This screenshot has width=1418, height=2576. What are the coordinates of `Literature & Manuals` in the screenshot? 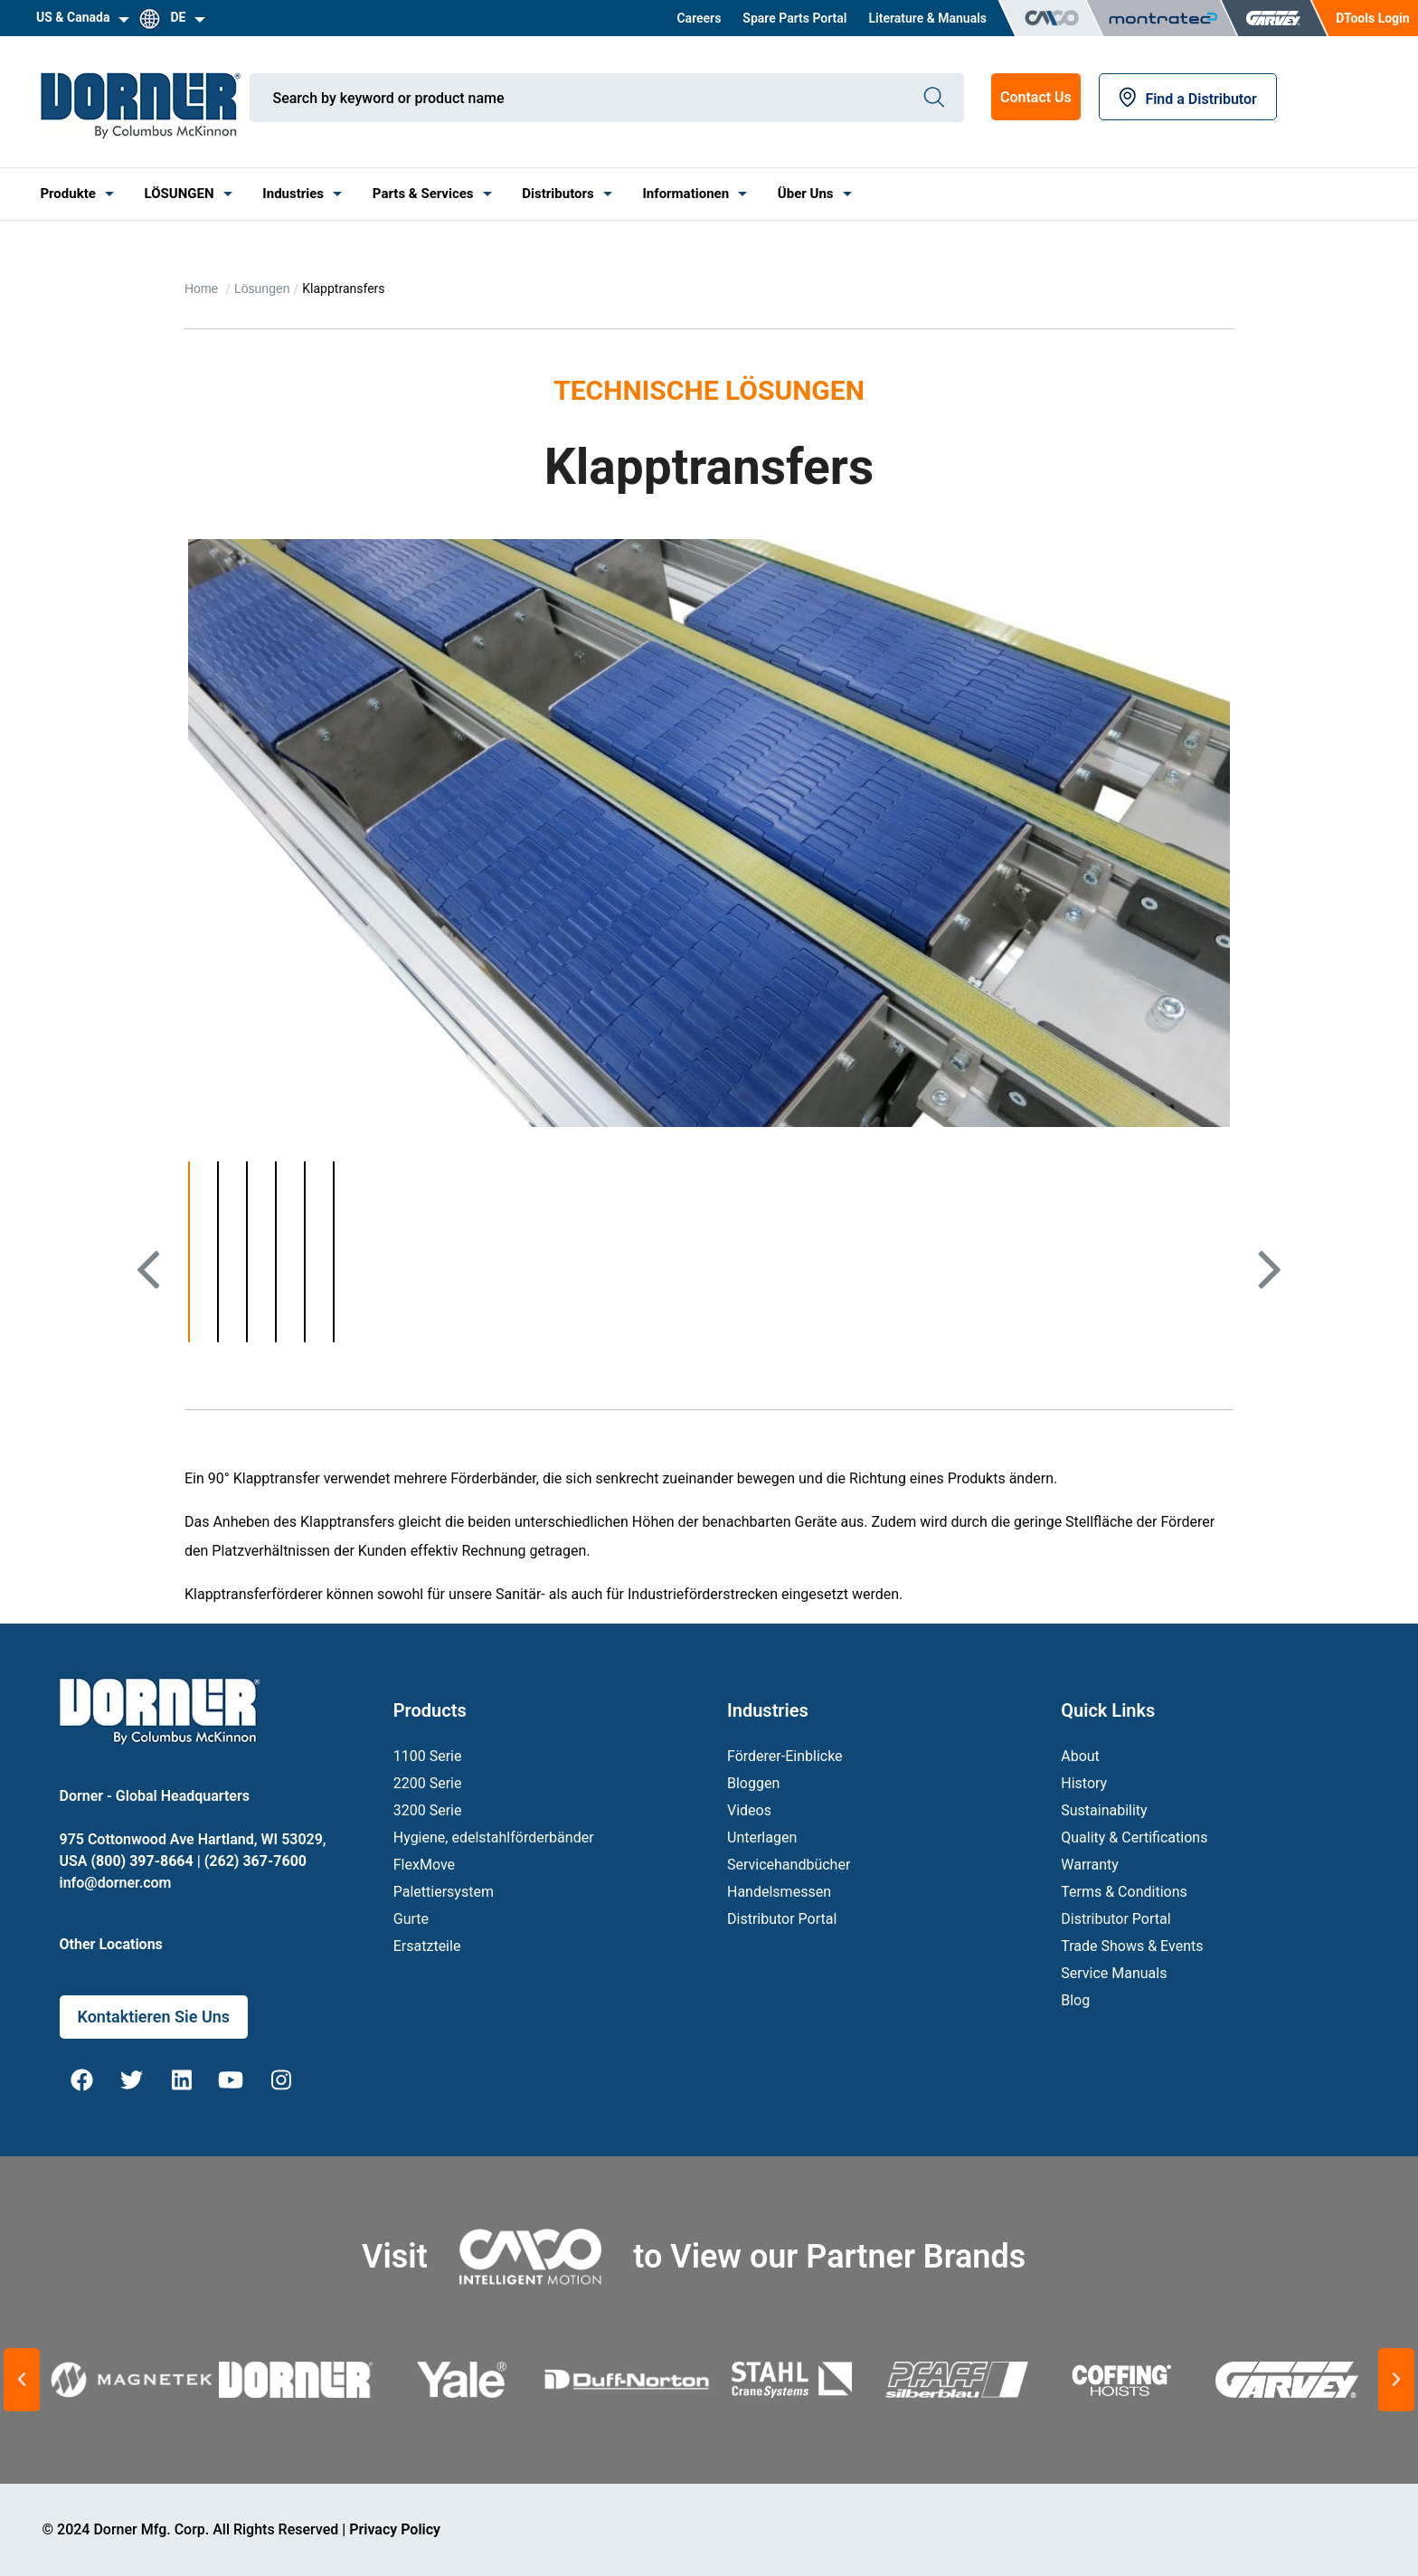 It's located at (927, 18).